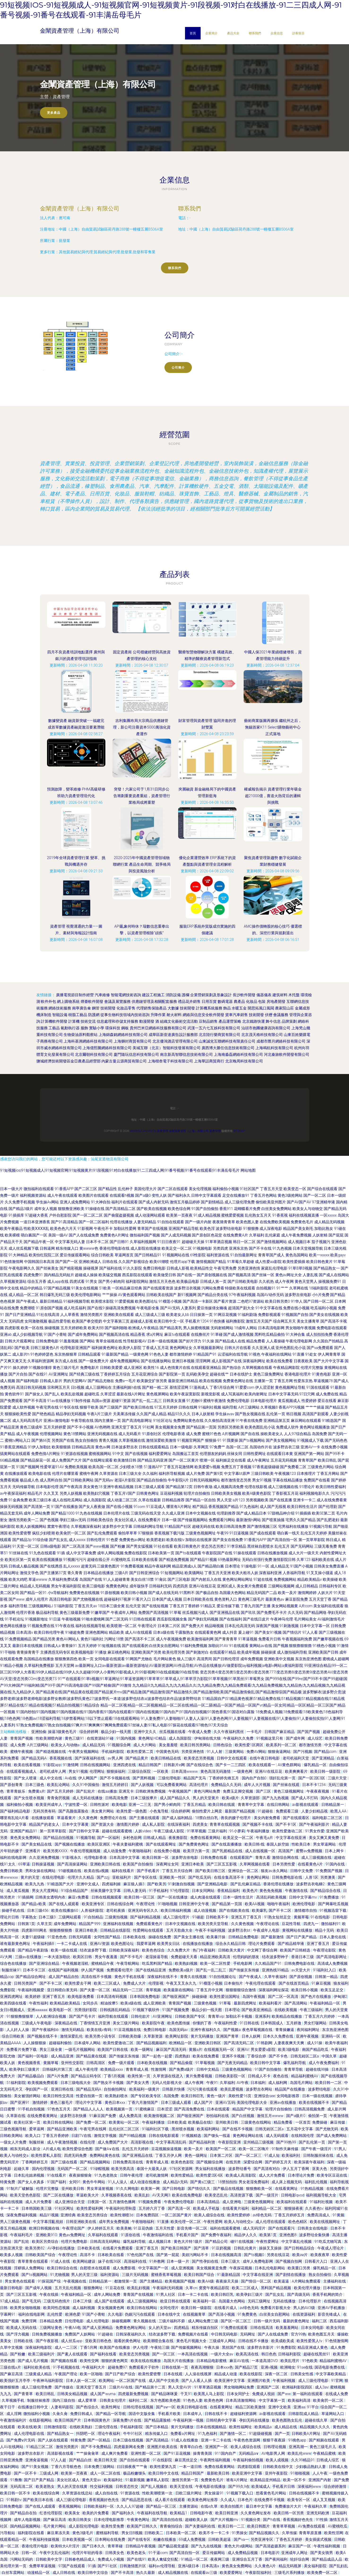 This screenshot has height=2576, width=349. I want to click on 免费黄色网址在线, so click(238, 1381).